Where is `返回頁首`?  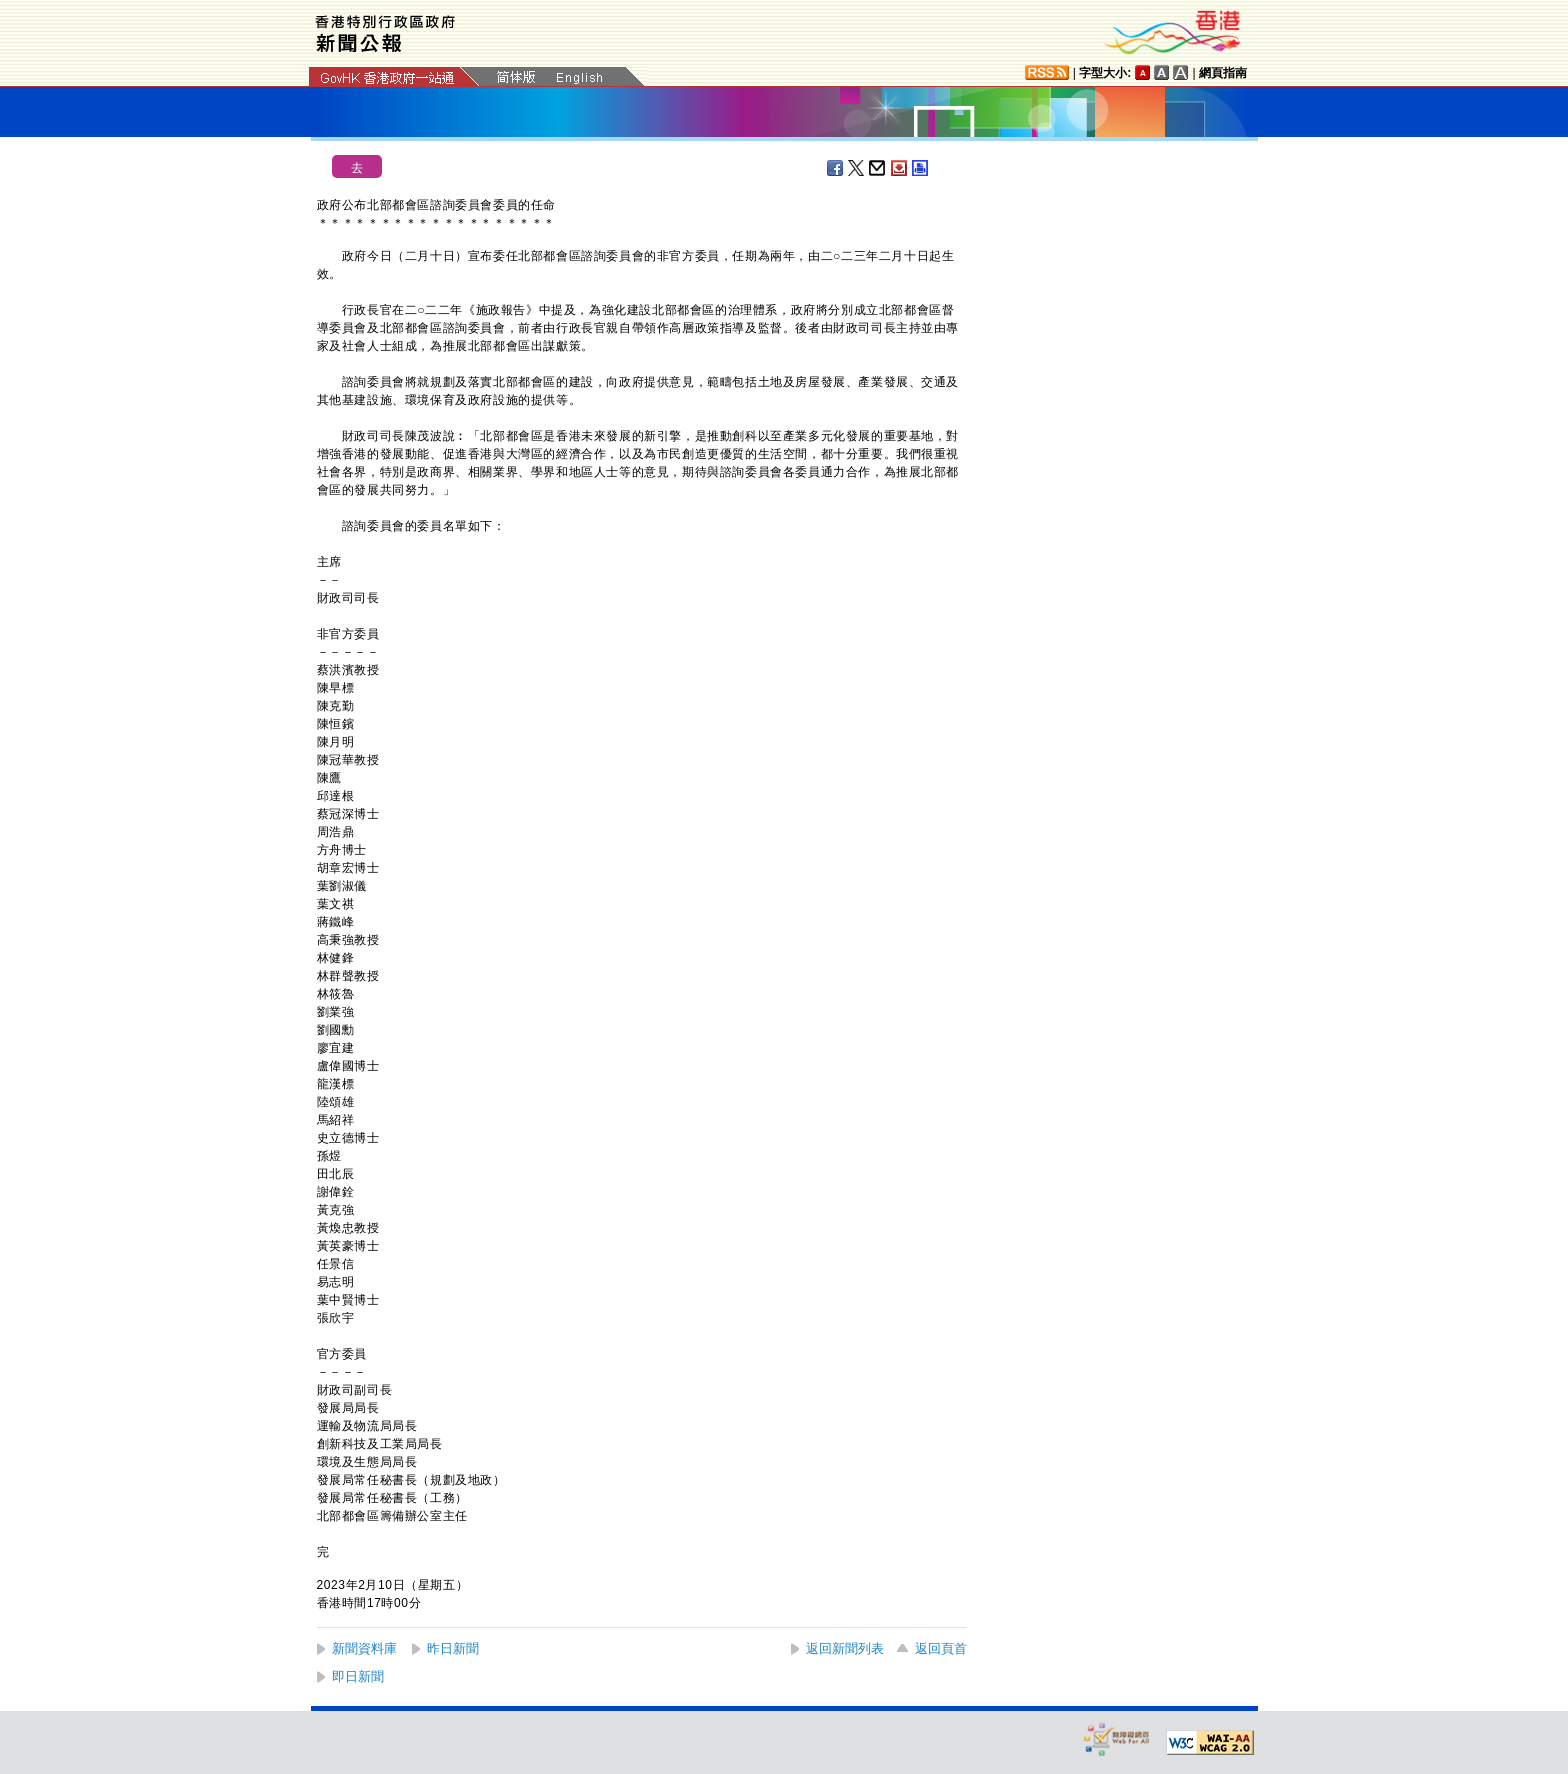 返回頁首 is located at coordinates (941, 1648).